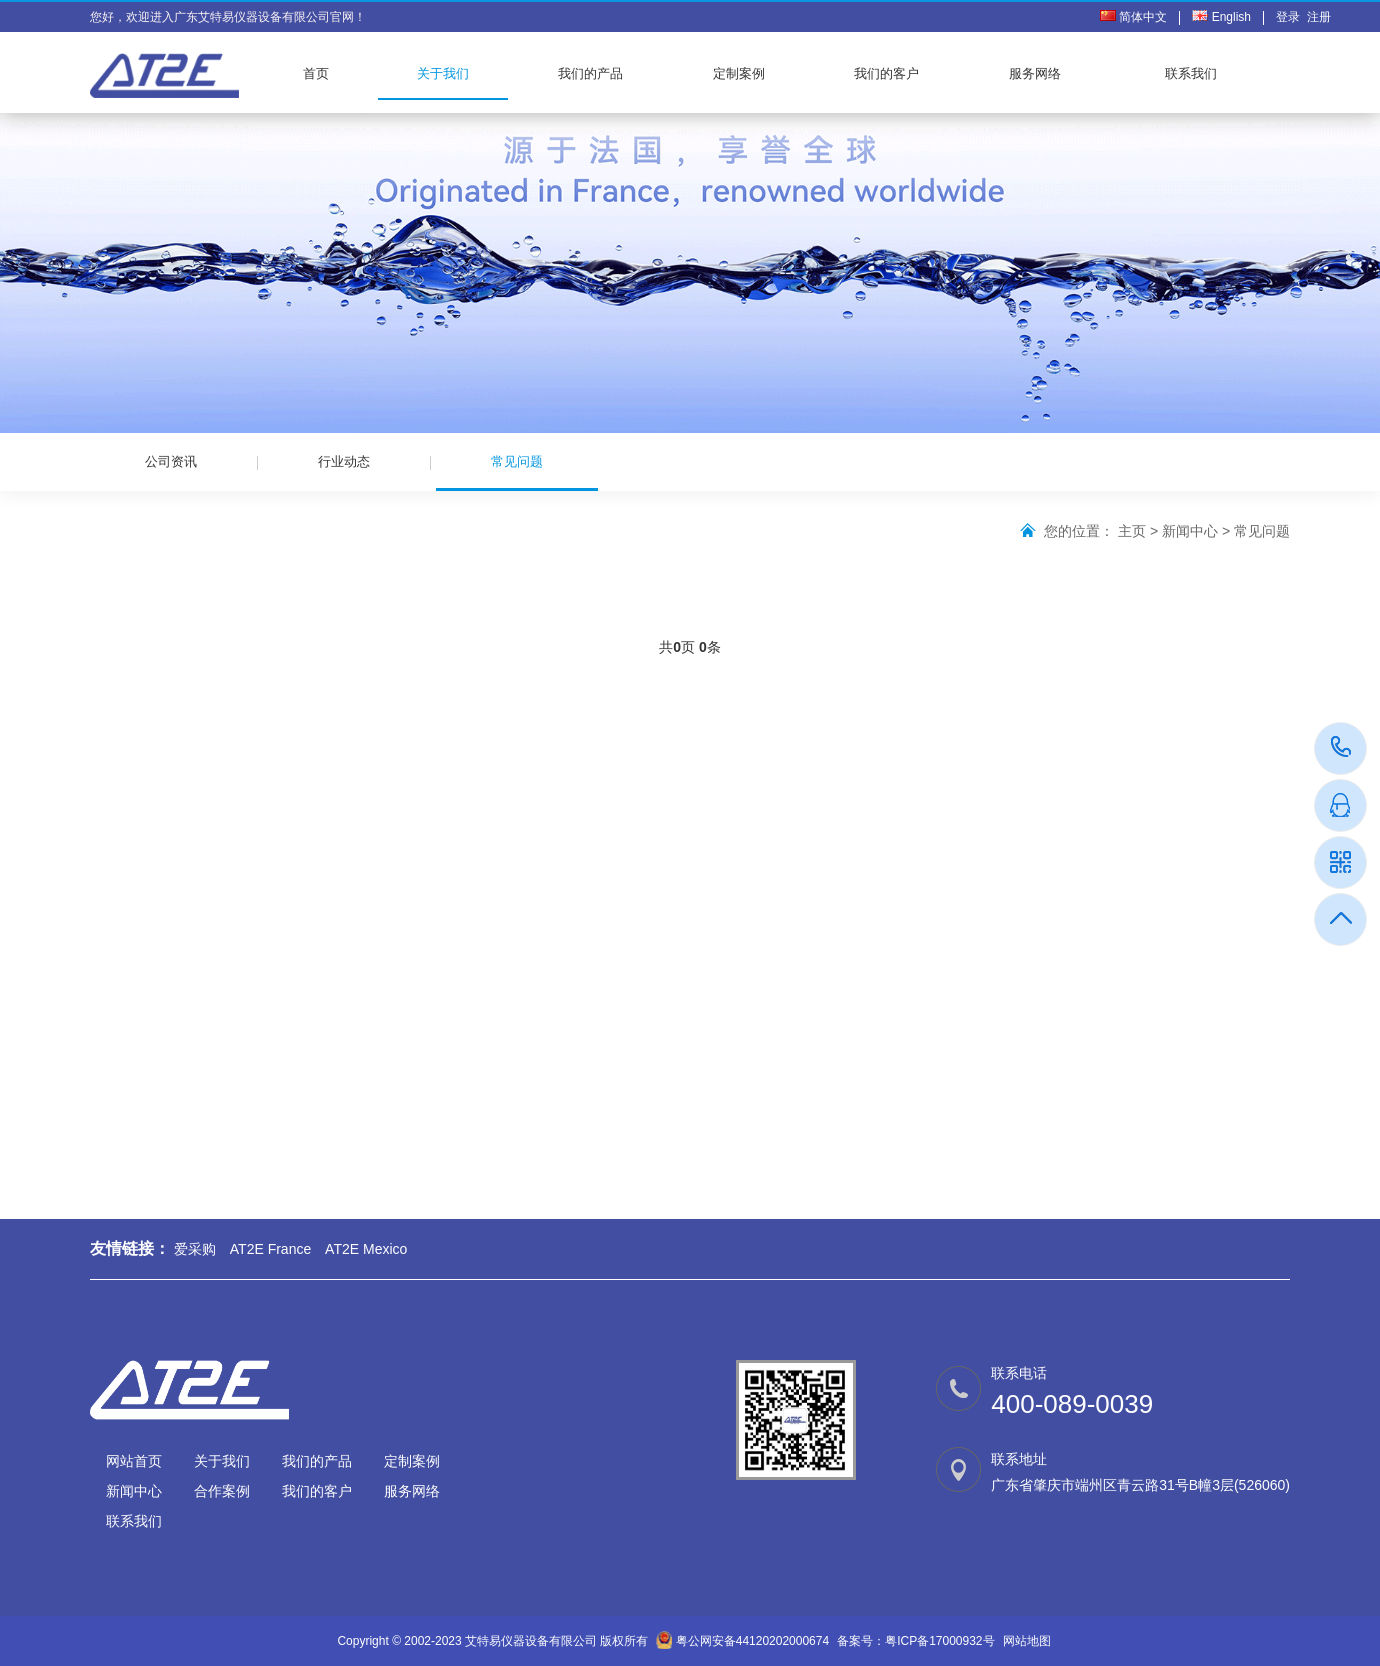  What do you see at coordinates (1191, 73) in the screenshot?
I see `联系我们` at bounding box center [1191, 73].